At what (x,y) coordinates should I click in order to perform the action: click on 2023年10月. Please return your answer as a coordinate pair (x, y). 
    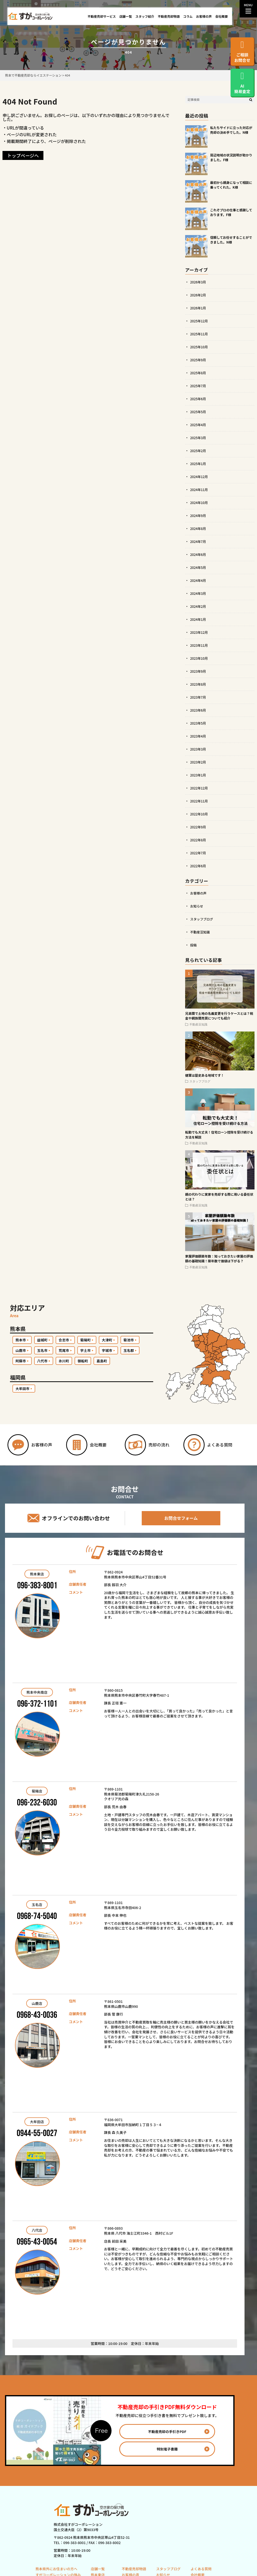
    Looking at the image, I should click on (199, 658).